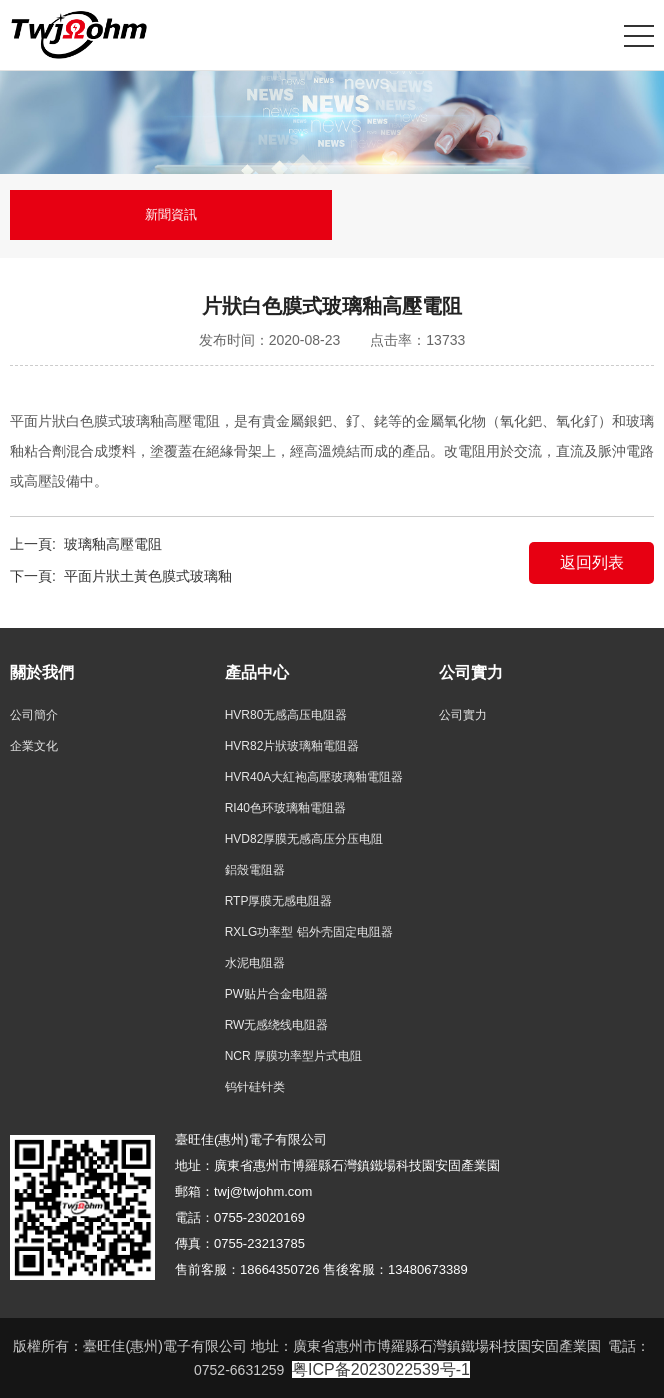 This screenshot has height=1398, width=664. Describe the element at coordinates (286, 715) in the screenshot. I see `HVR80无感高压电阻器` at that location.